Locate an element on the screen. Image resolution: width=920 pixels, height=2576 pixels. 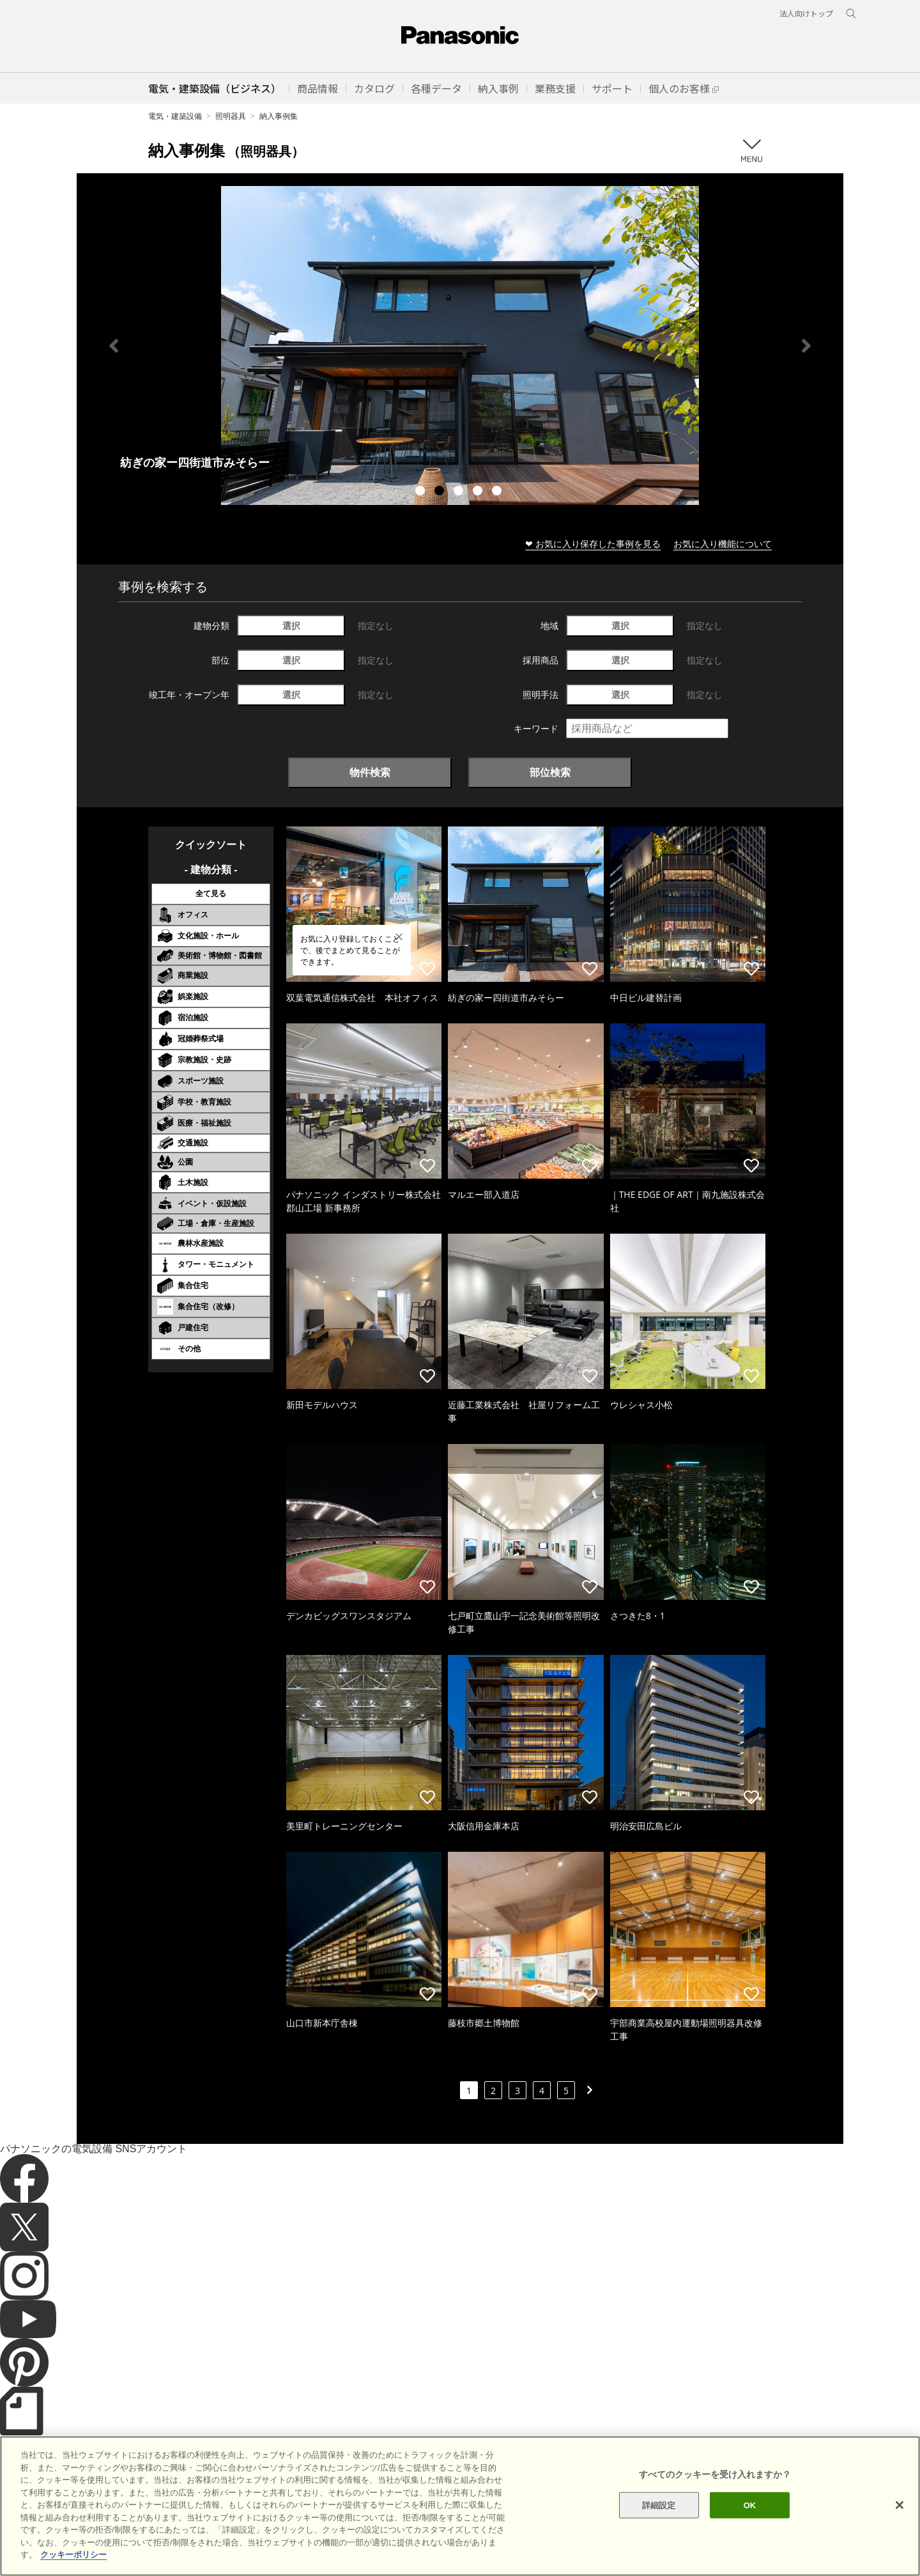
[閉じる] is located at coordinates (899, 2505).